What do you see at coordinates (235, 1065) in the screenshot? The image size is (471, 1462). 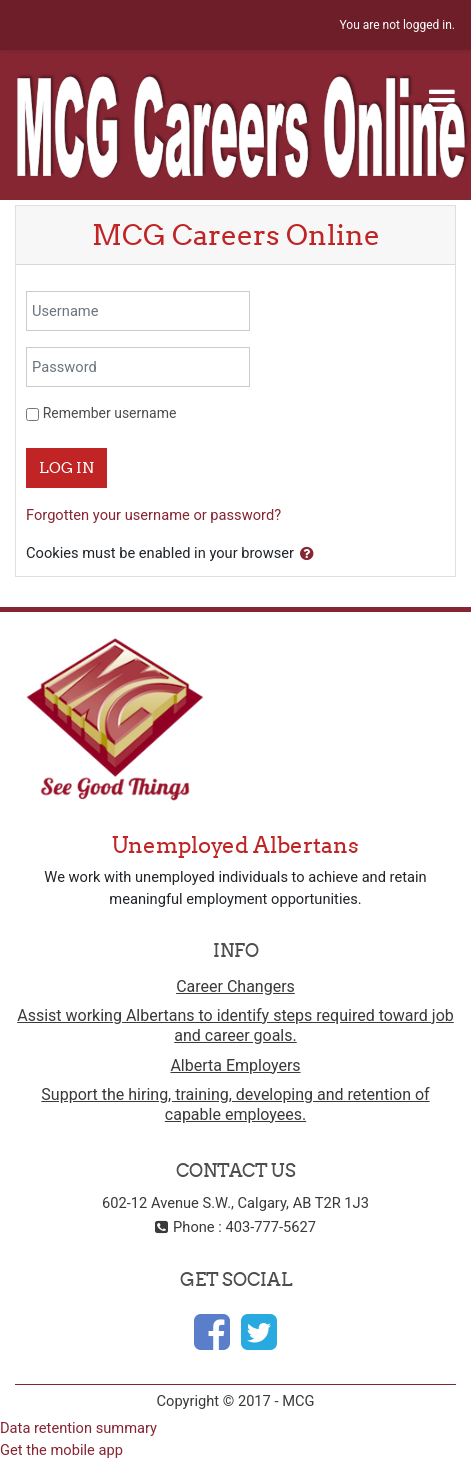 I see `Alberta Employers` at bounding box center [235, 1065].